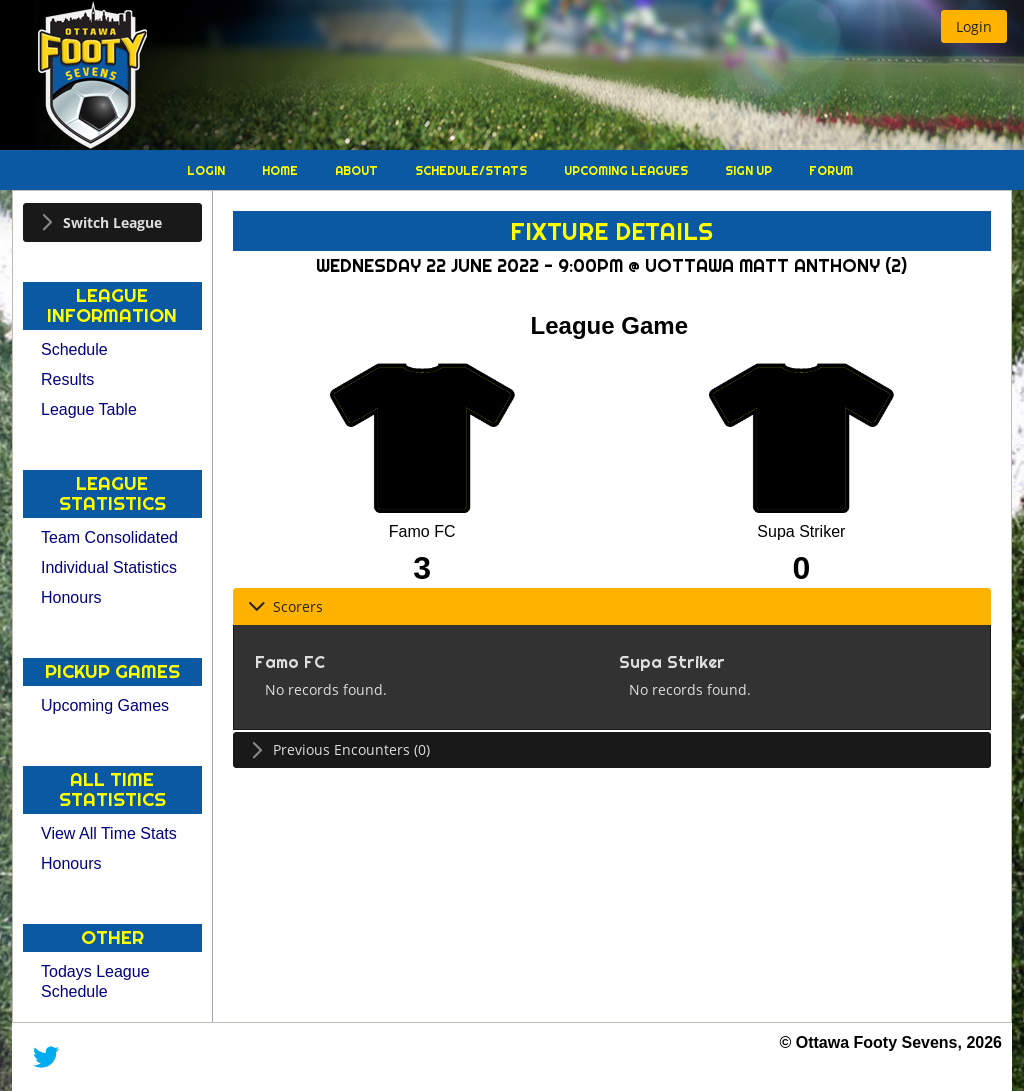  I want to click on Honours, so click(71, 597).